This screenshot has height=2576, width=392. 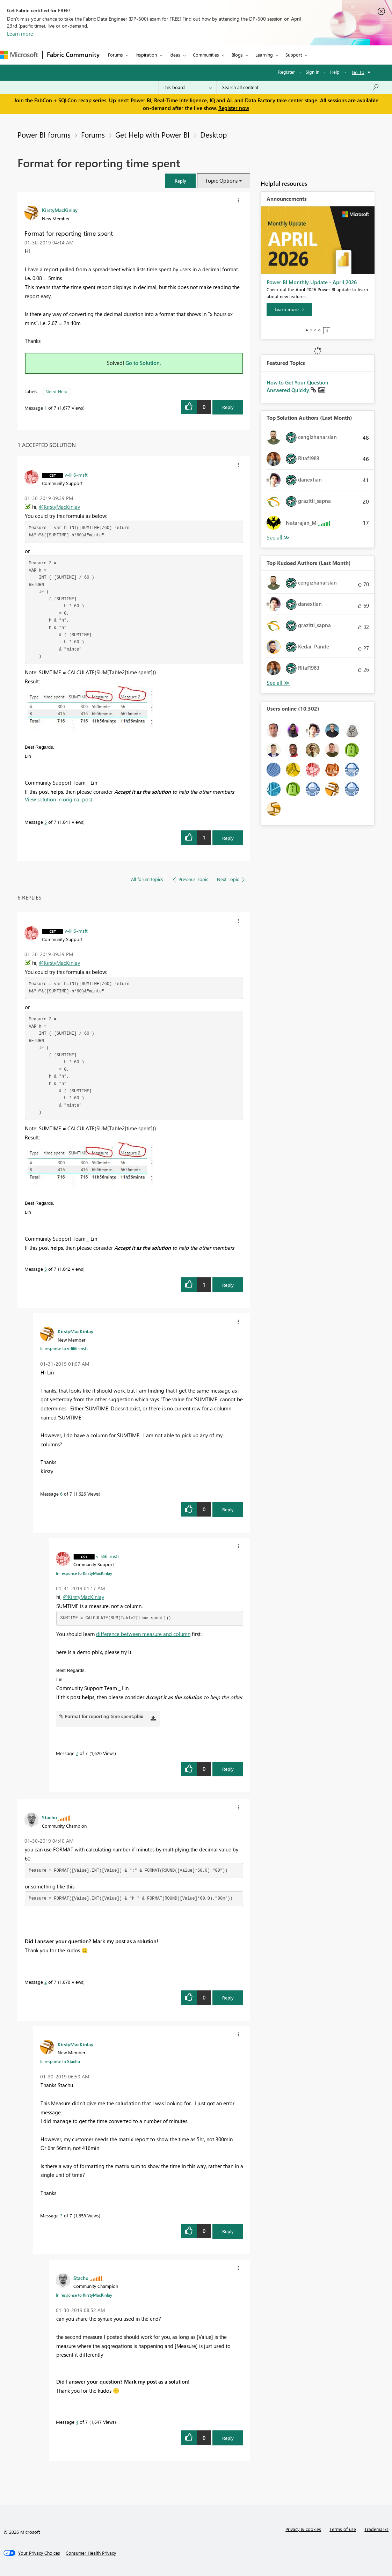 I want to click on Trademarks, so click(x=376, y=2529).